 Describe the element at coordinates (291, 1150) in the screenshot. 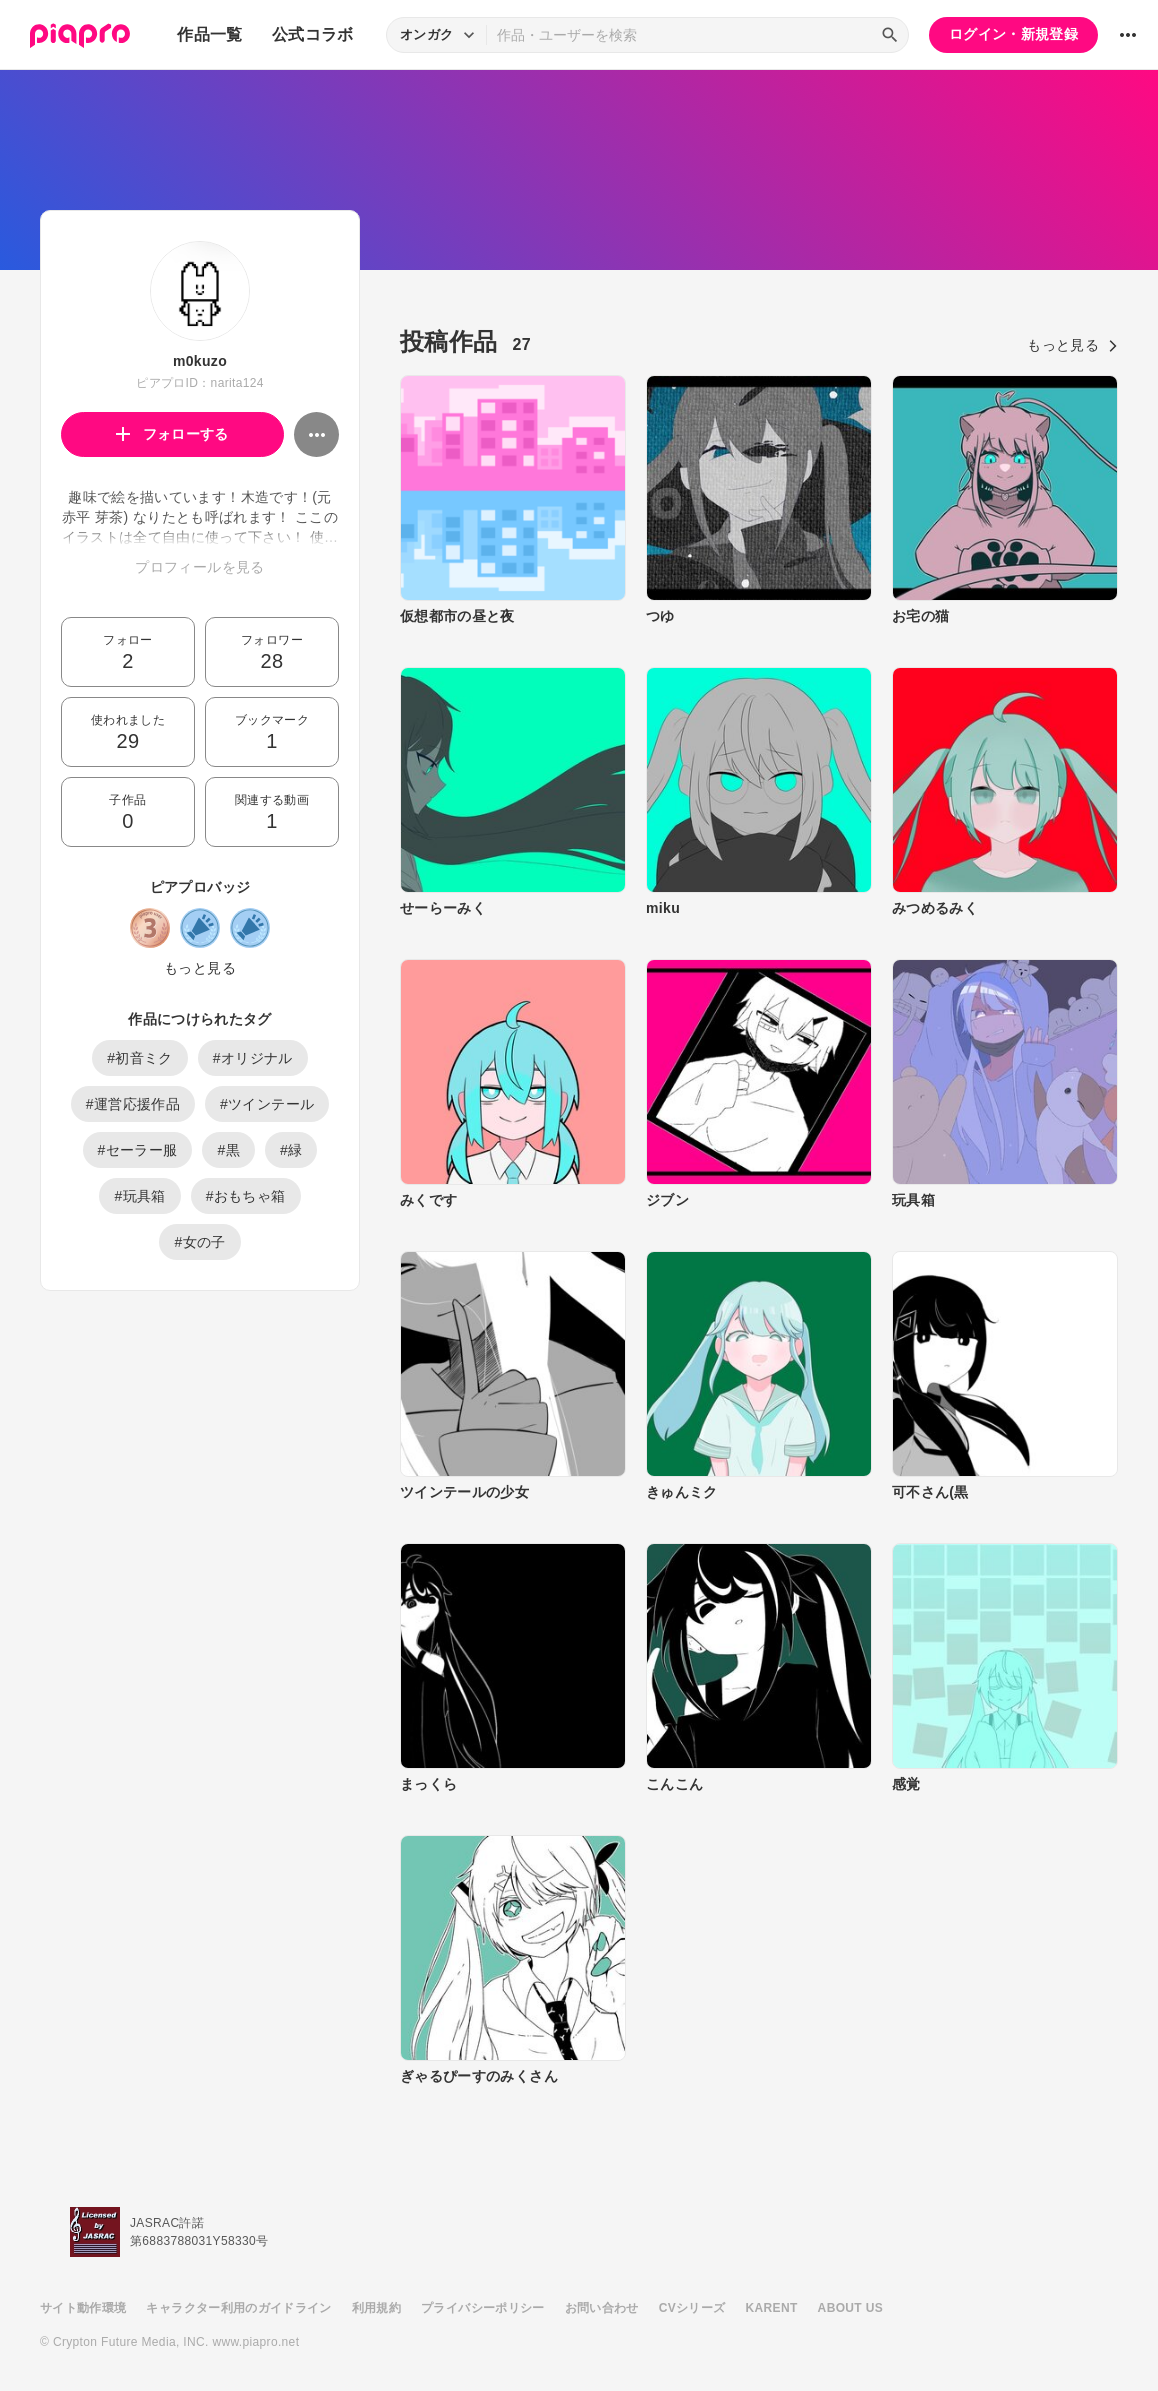

I see `#緑` at that location.